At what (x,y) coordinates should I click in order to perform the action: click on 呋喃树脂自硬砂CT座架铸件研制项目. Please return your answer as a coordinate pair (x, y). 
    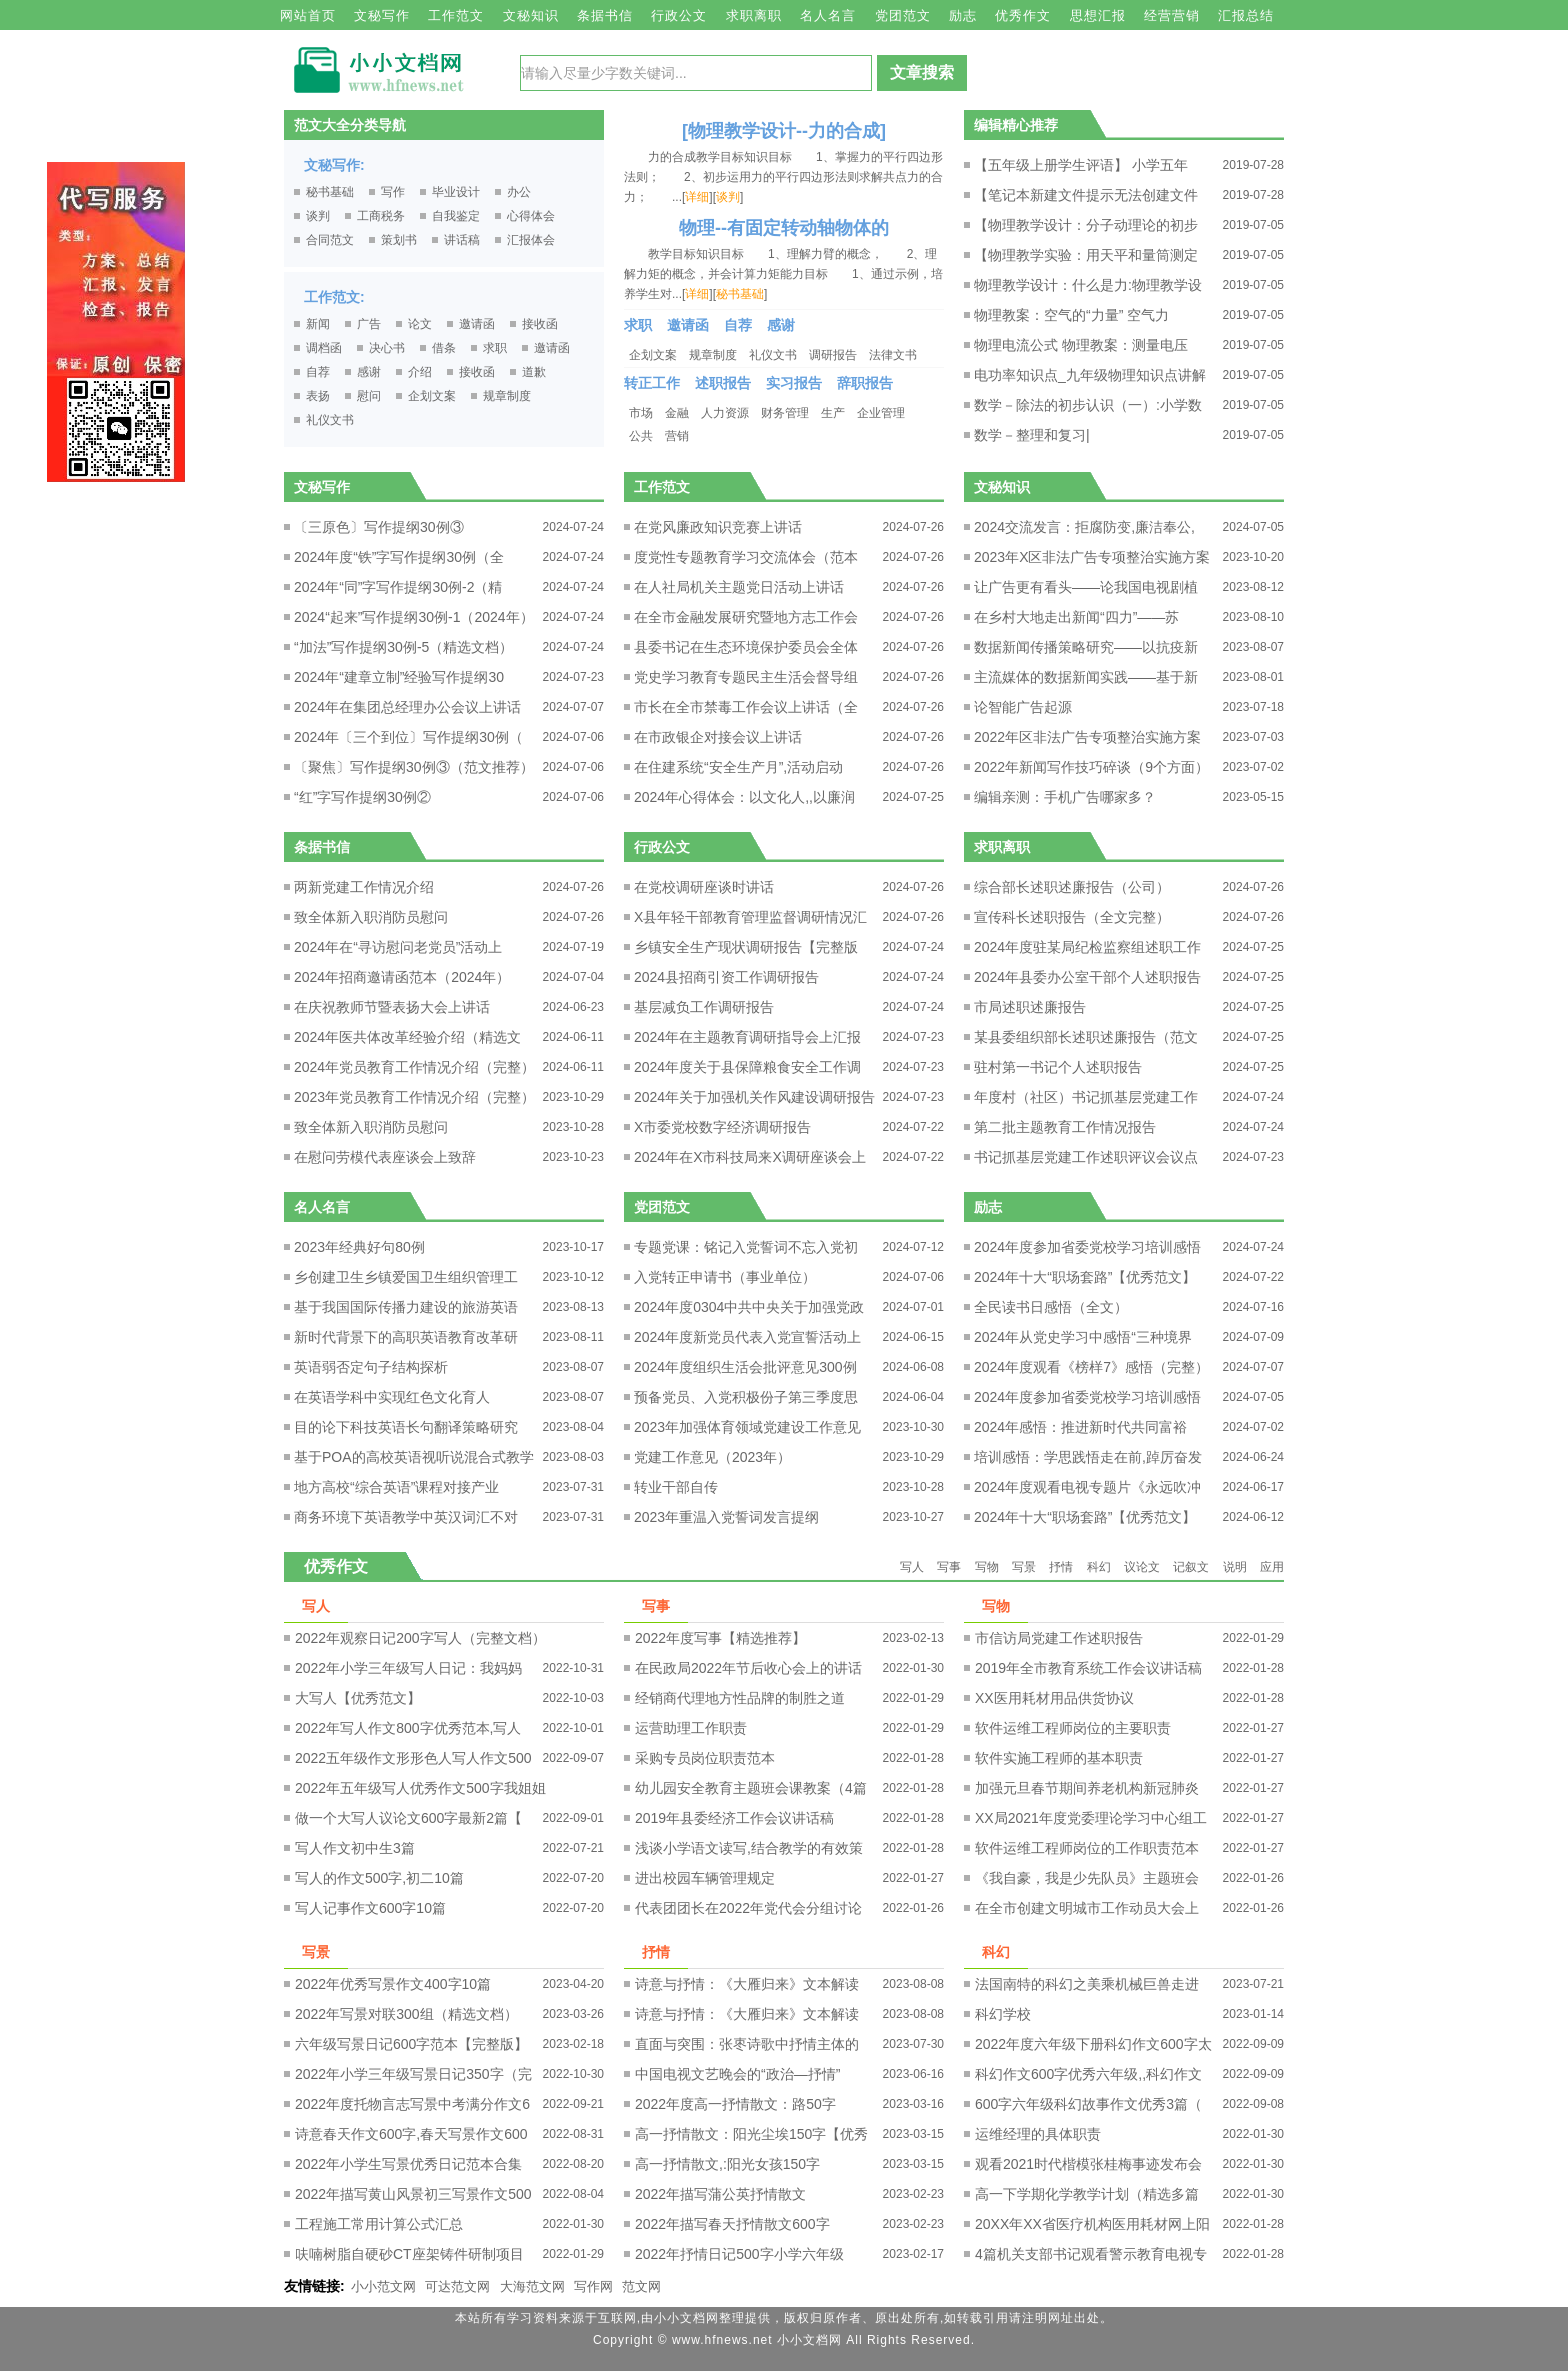
    Looking at the image, I should click on (409, 2254).